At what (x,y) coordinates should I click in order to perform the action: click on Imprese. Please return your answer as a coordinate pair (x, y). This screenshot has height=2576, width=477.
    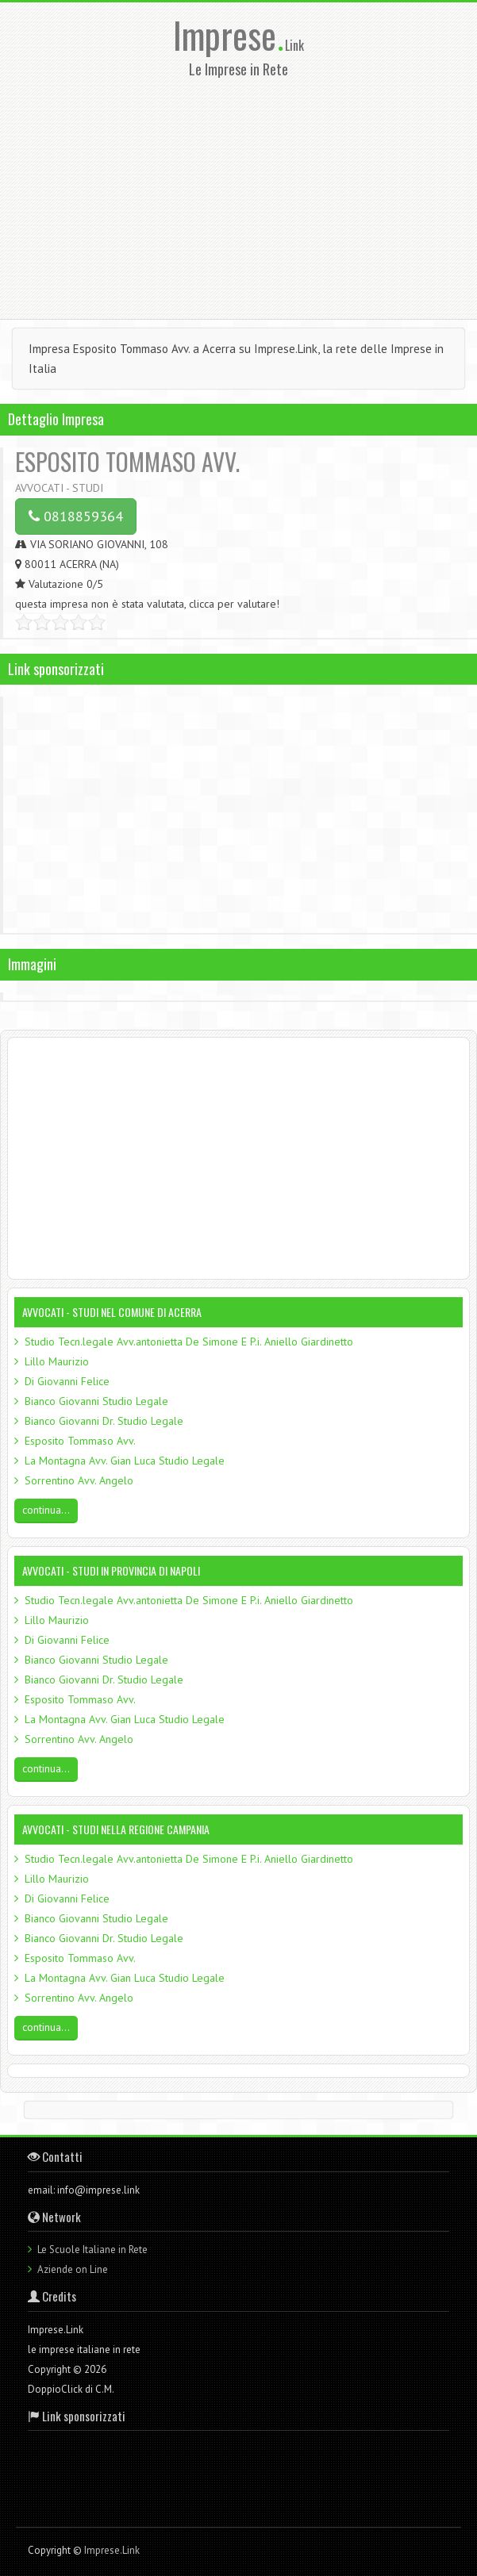
    Looking at the image, I should click on (229, 34).